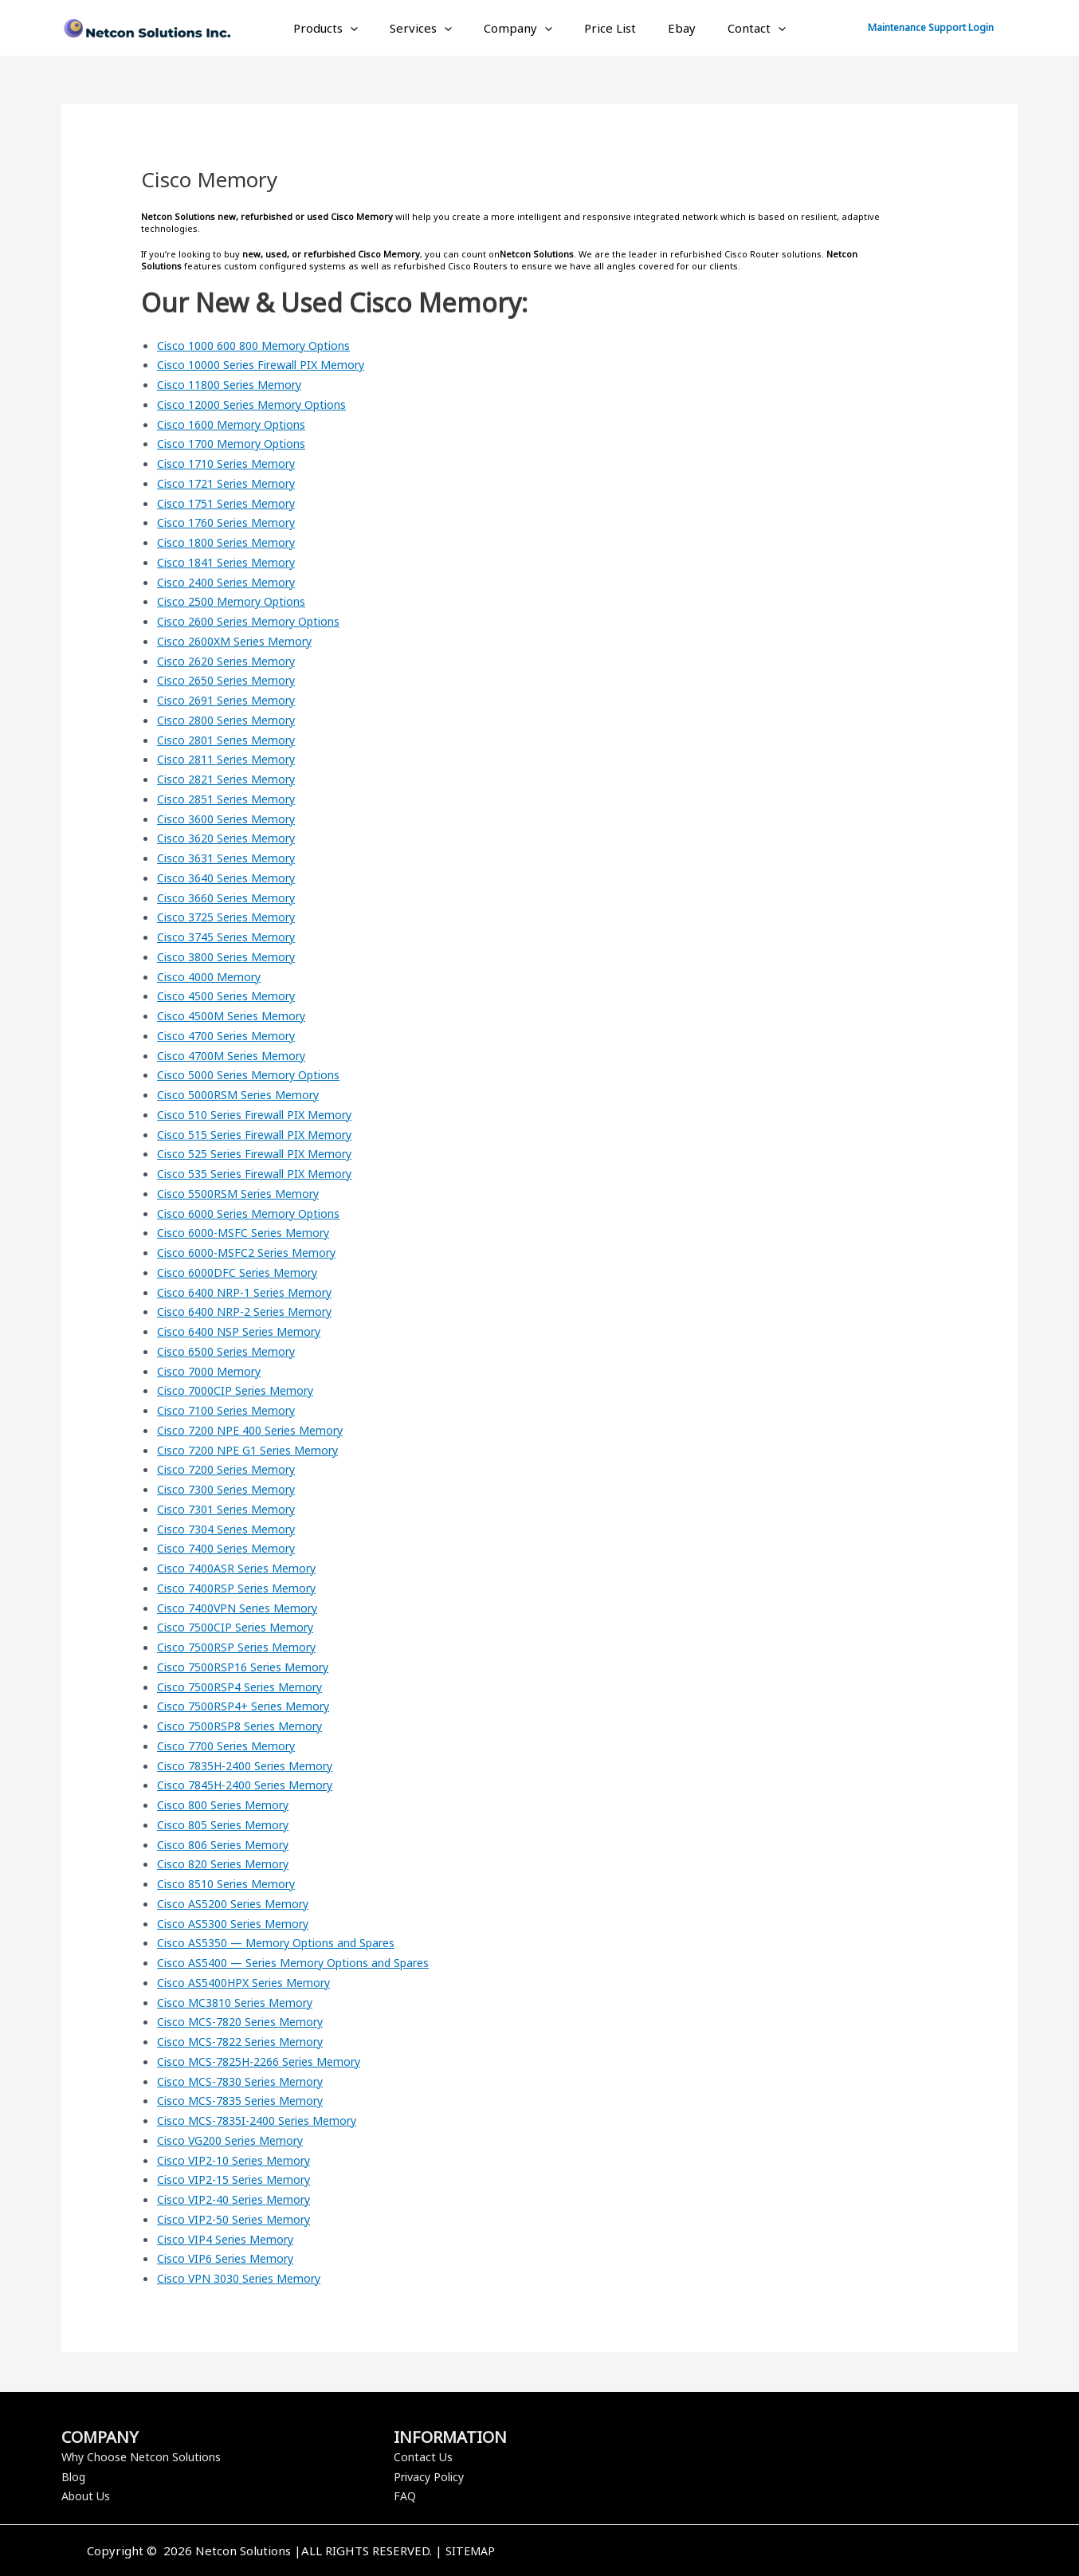 The image size is (1079, 2576). What do you see at coordinates (256, 1074) in the screenshot?
I see `Cisco 5000 Series Memory Options` at bounding box center [256, 1074].